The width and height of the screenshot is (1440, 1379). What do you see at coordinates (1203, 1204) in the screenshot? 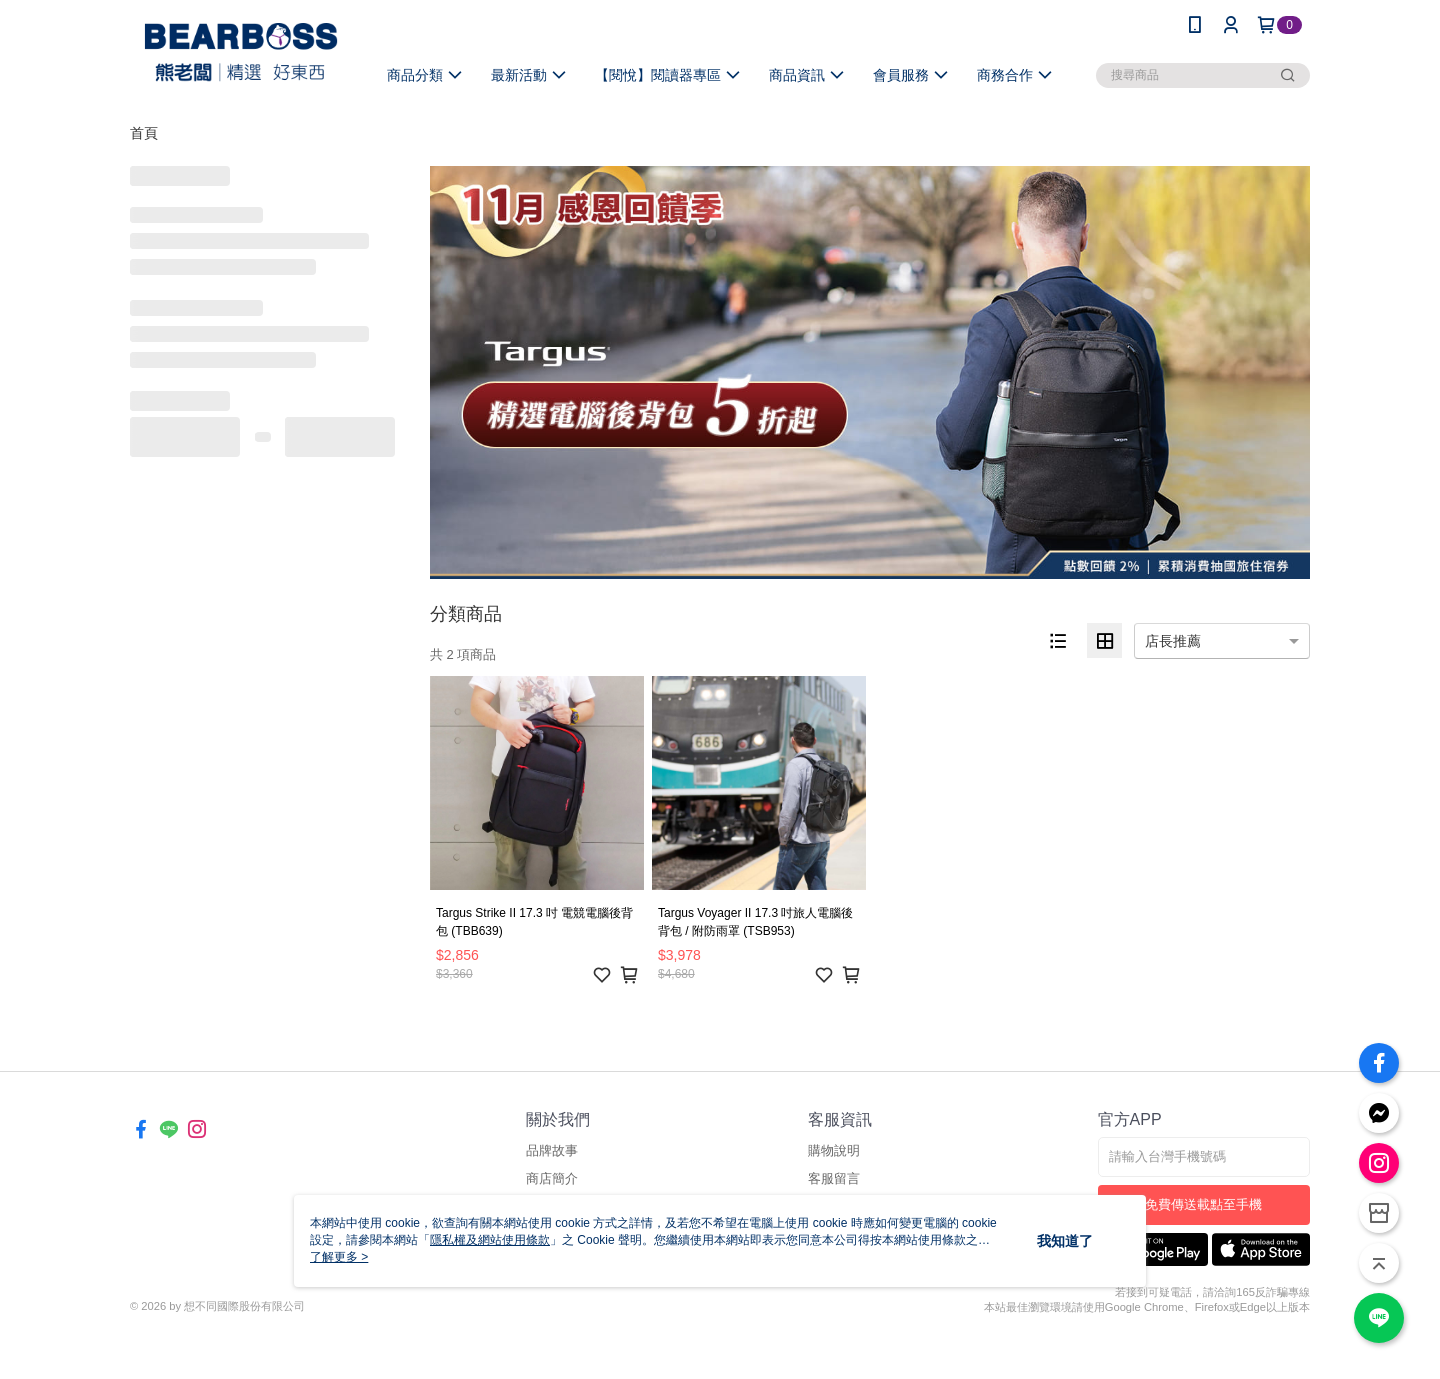
I see `免費傳送載點至手機` at bounding box center [1203, 1204].